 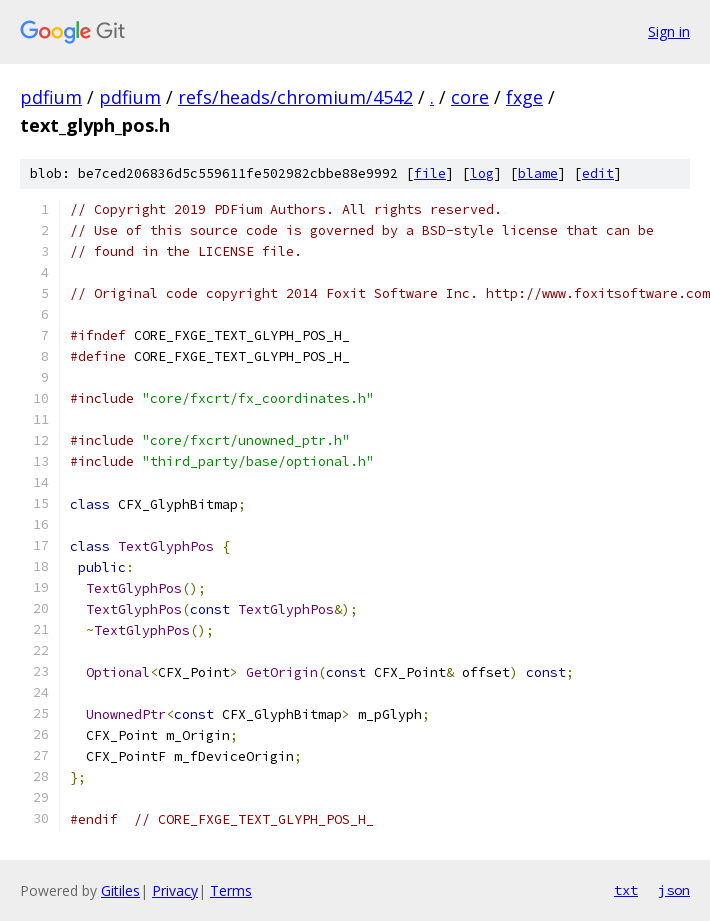 I want to click on fxge, so click(x=524, y=97).